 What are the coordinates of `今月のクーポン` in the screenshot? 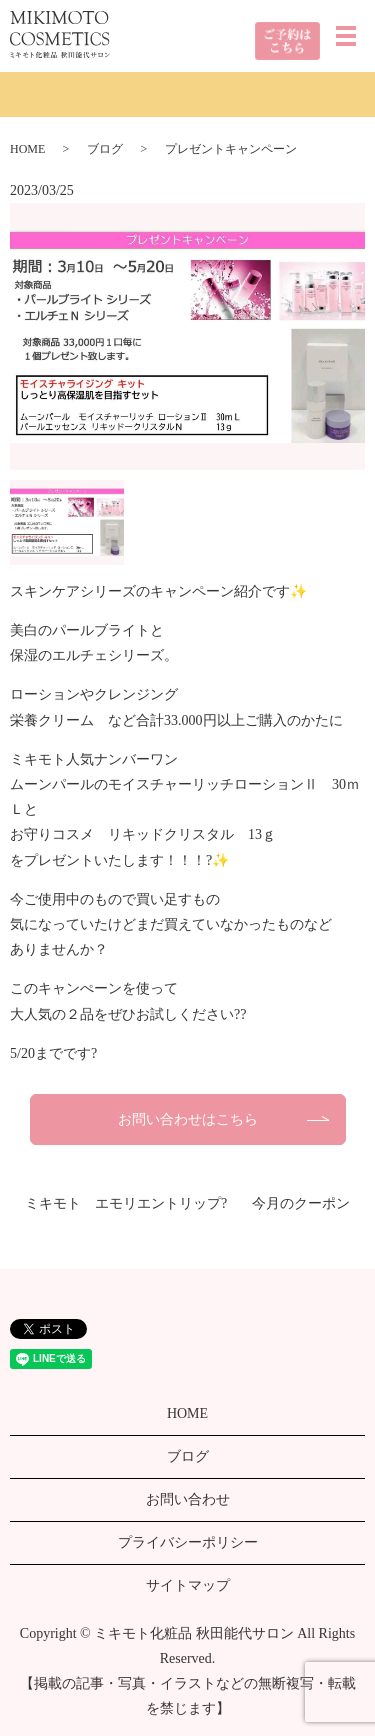 It's located at (301, 1203).